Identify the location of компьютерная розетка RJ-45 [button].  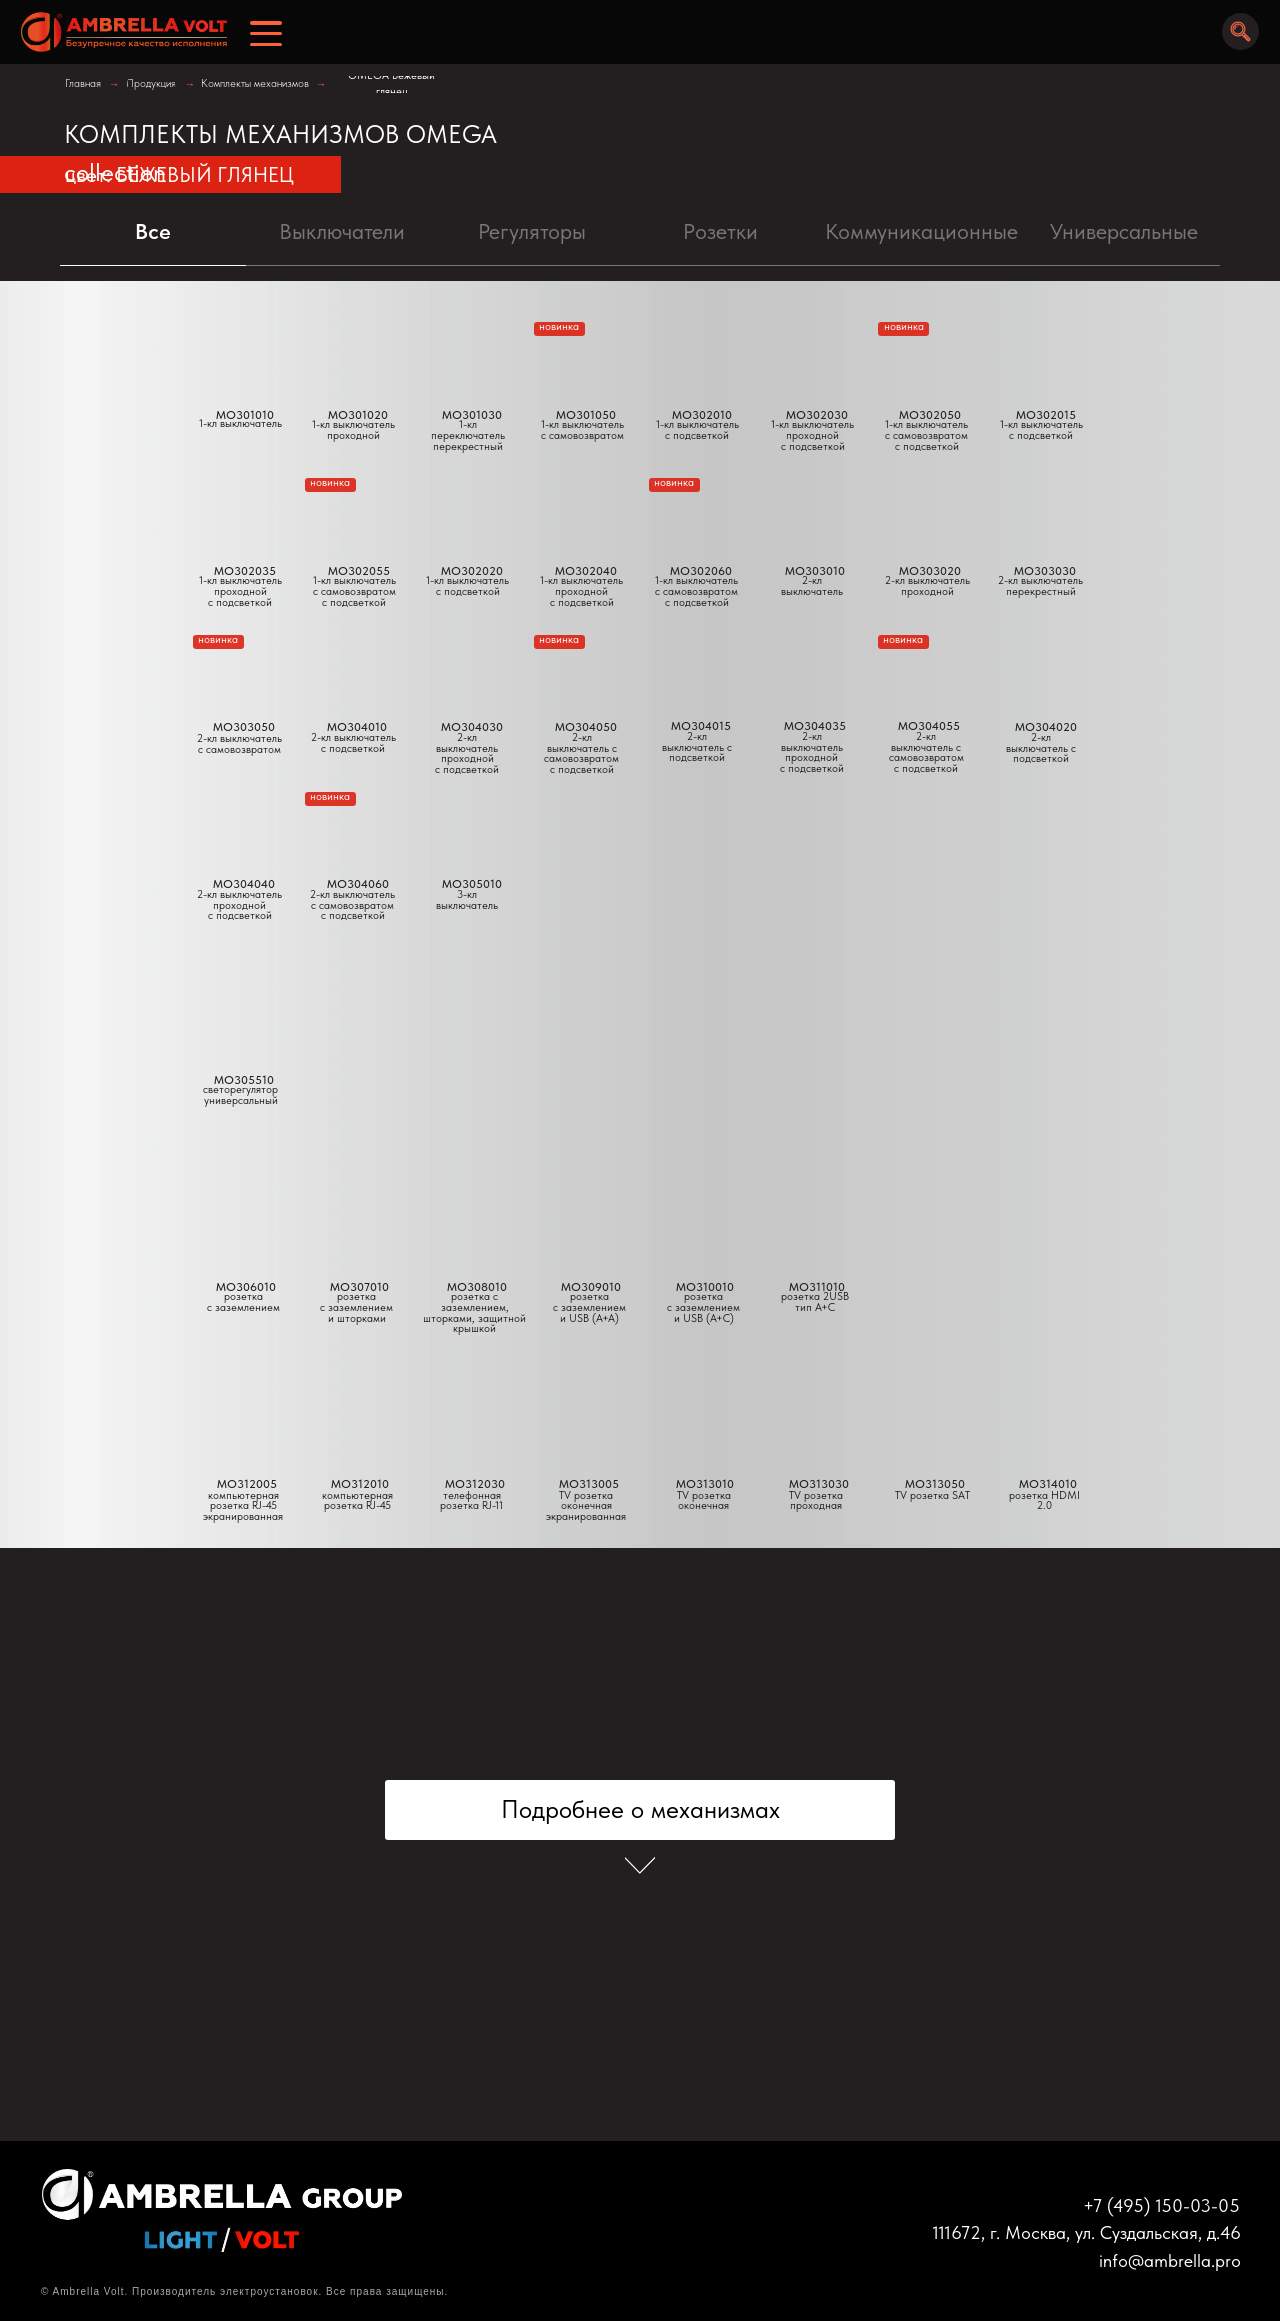
(357, 1501).